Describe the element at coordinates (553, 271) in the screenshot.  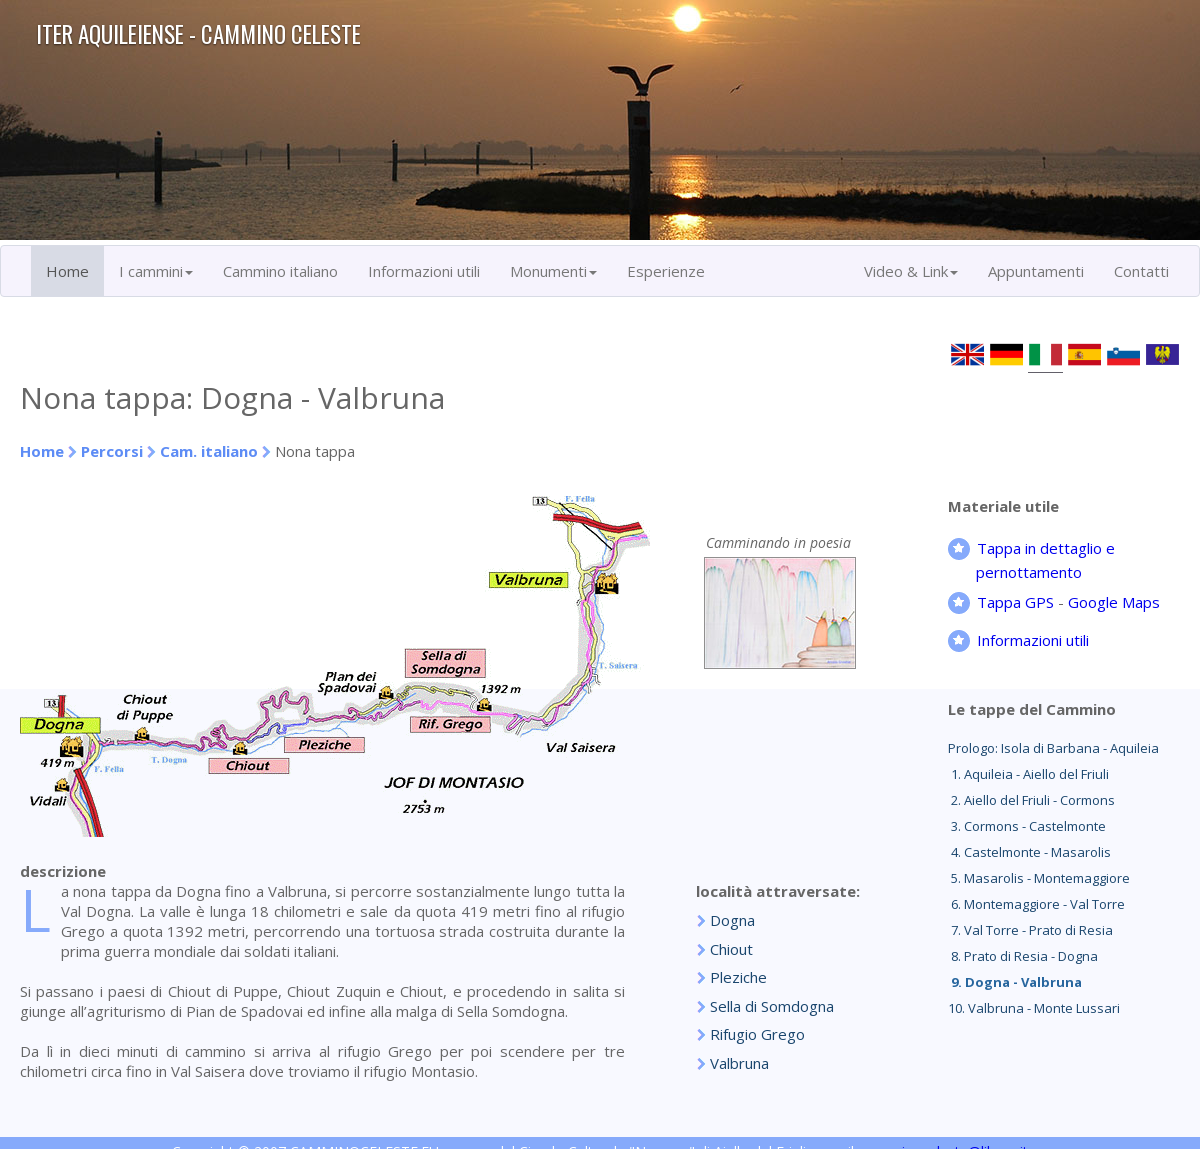
I see `Monumenti [button]` at that location.